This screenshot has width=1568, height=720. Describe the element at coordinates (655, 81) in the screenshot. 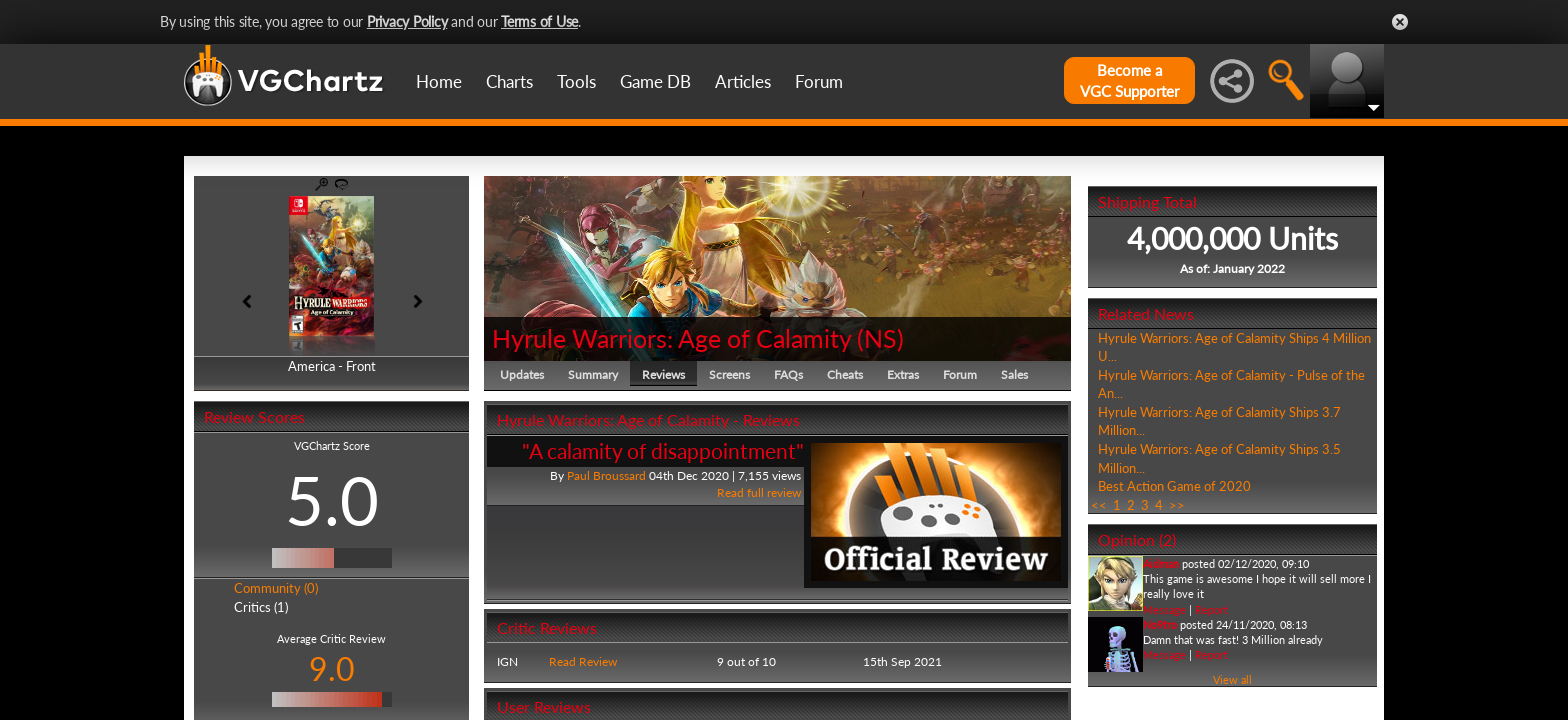

I see `Game DB` at that location.